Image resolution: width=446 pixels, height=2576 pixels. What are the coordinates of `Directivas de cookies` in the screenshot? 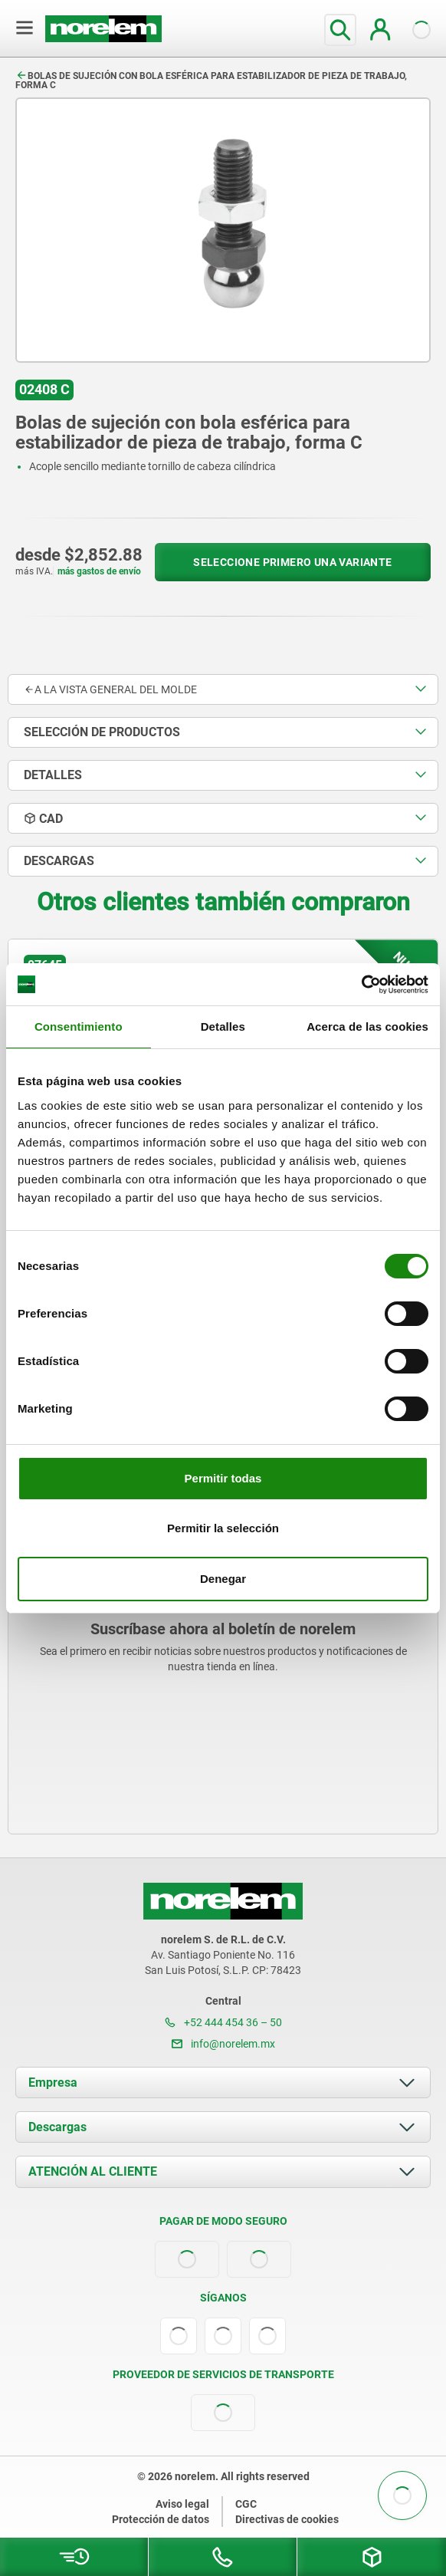 It's located at (287, 2519).